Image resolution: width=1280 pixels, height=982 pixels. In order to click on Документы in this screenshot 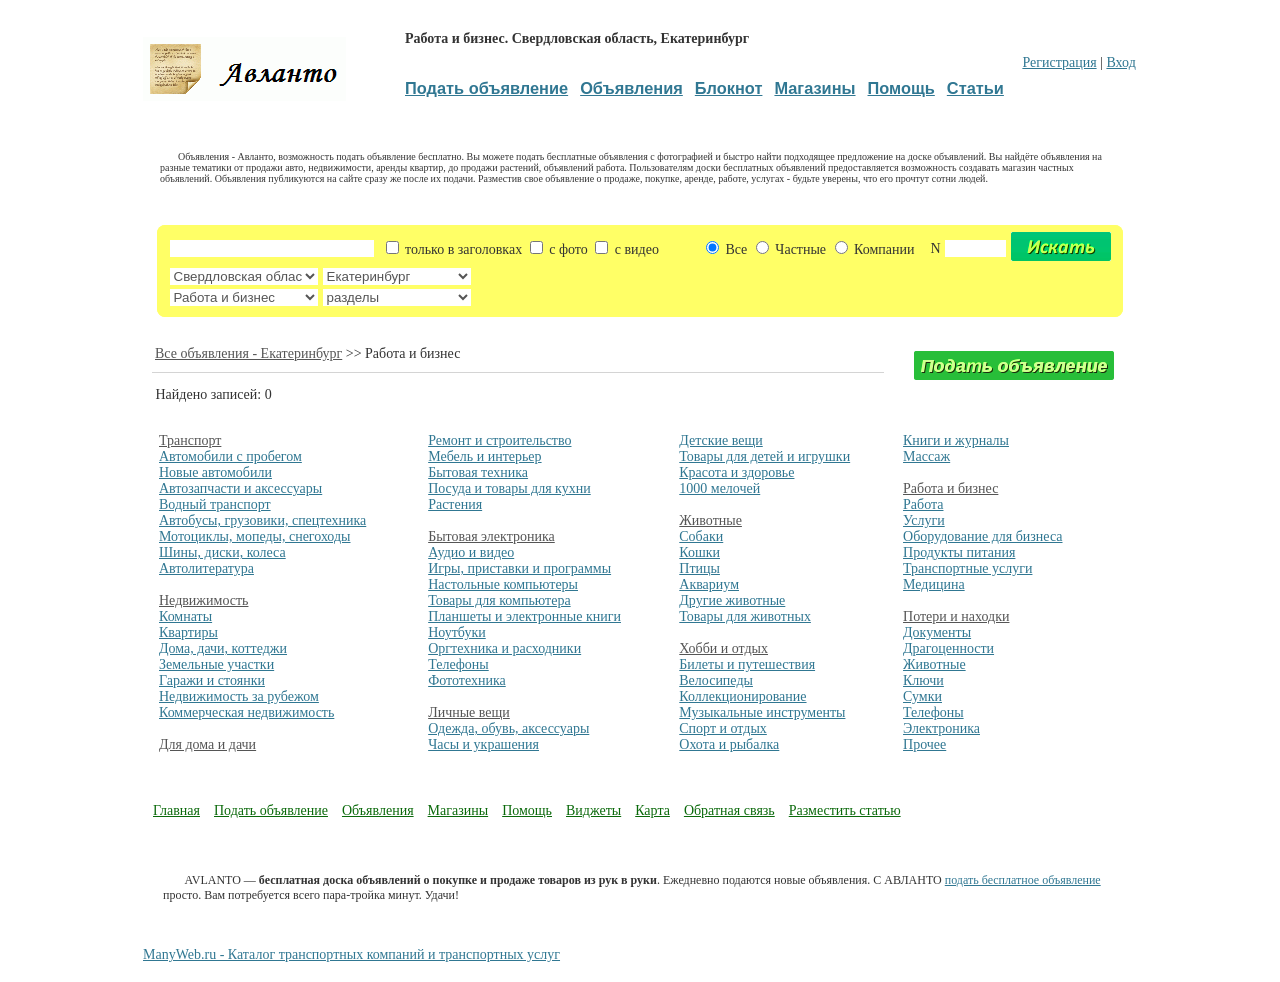, I will do `click(937, 632)`.